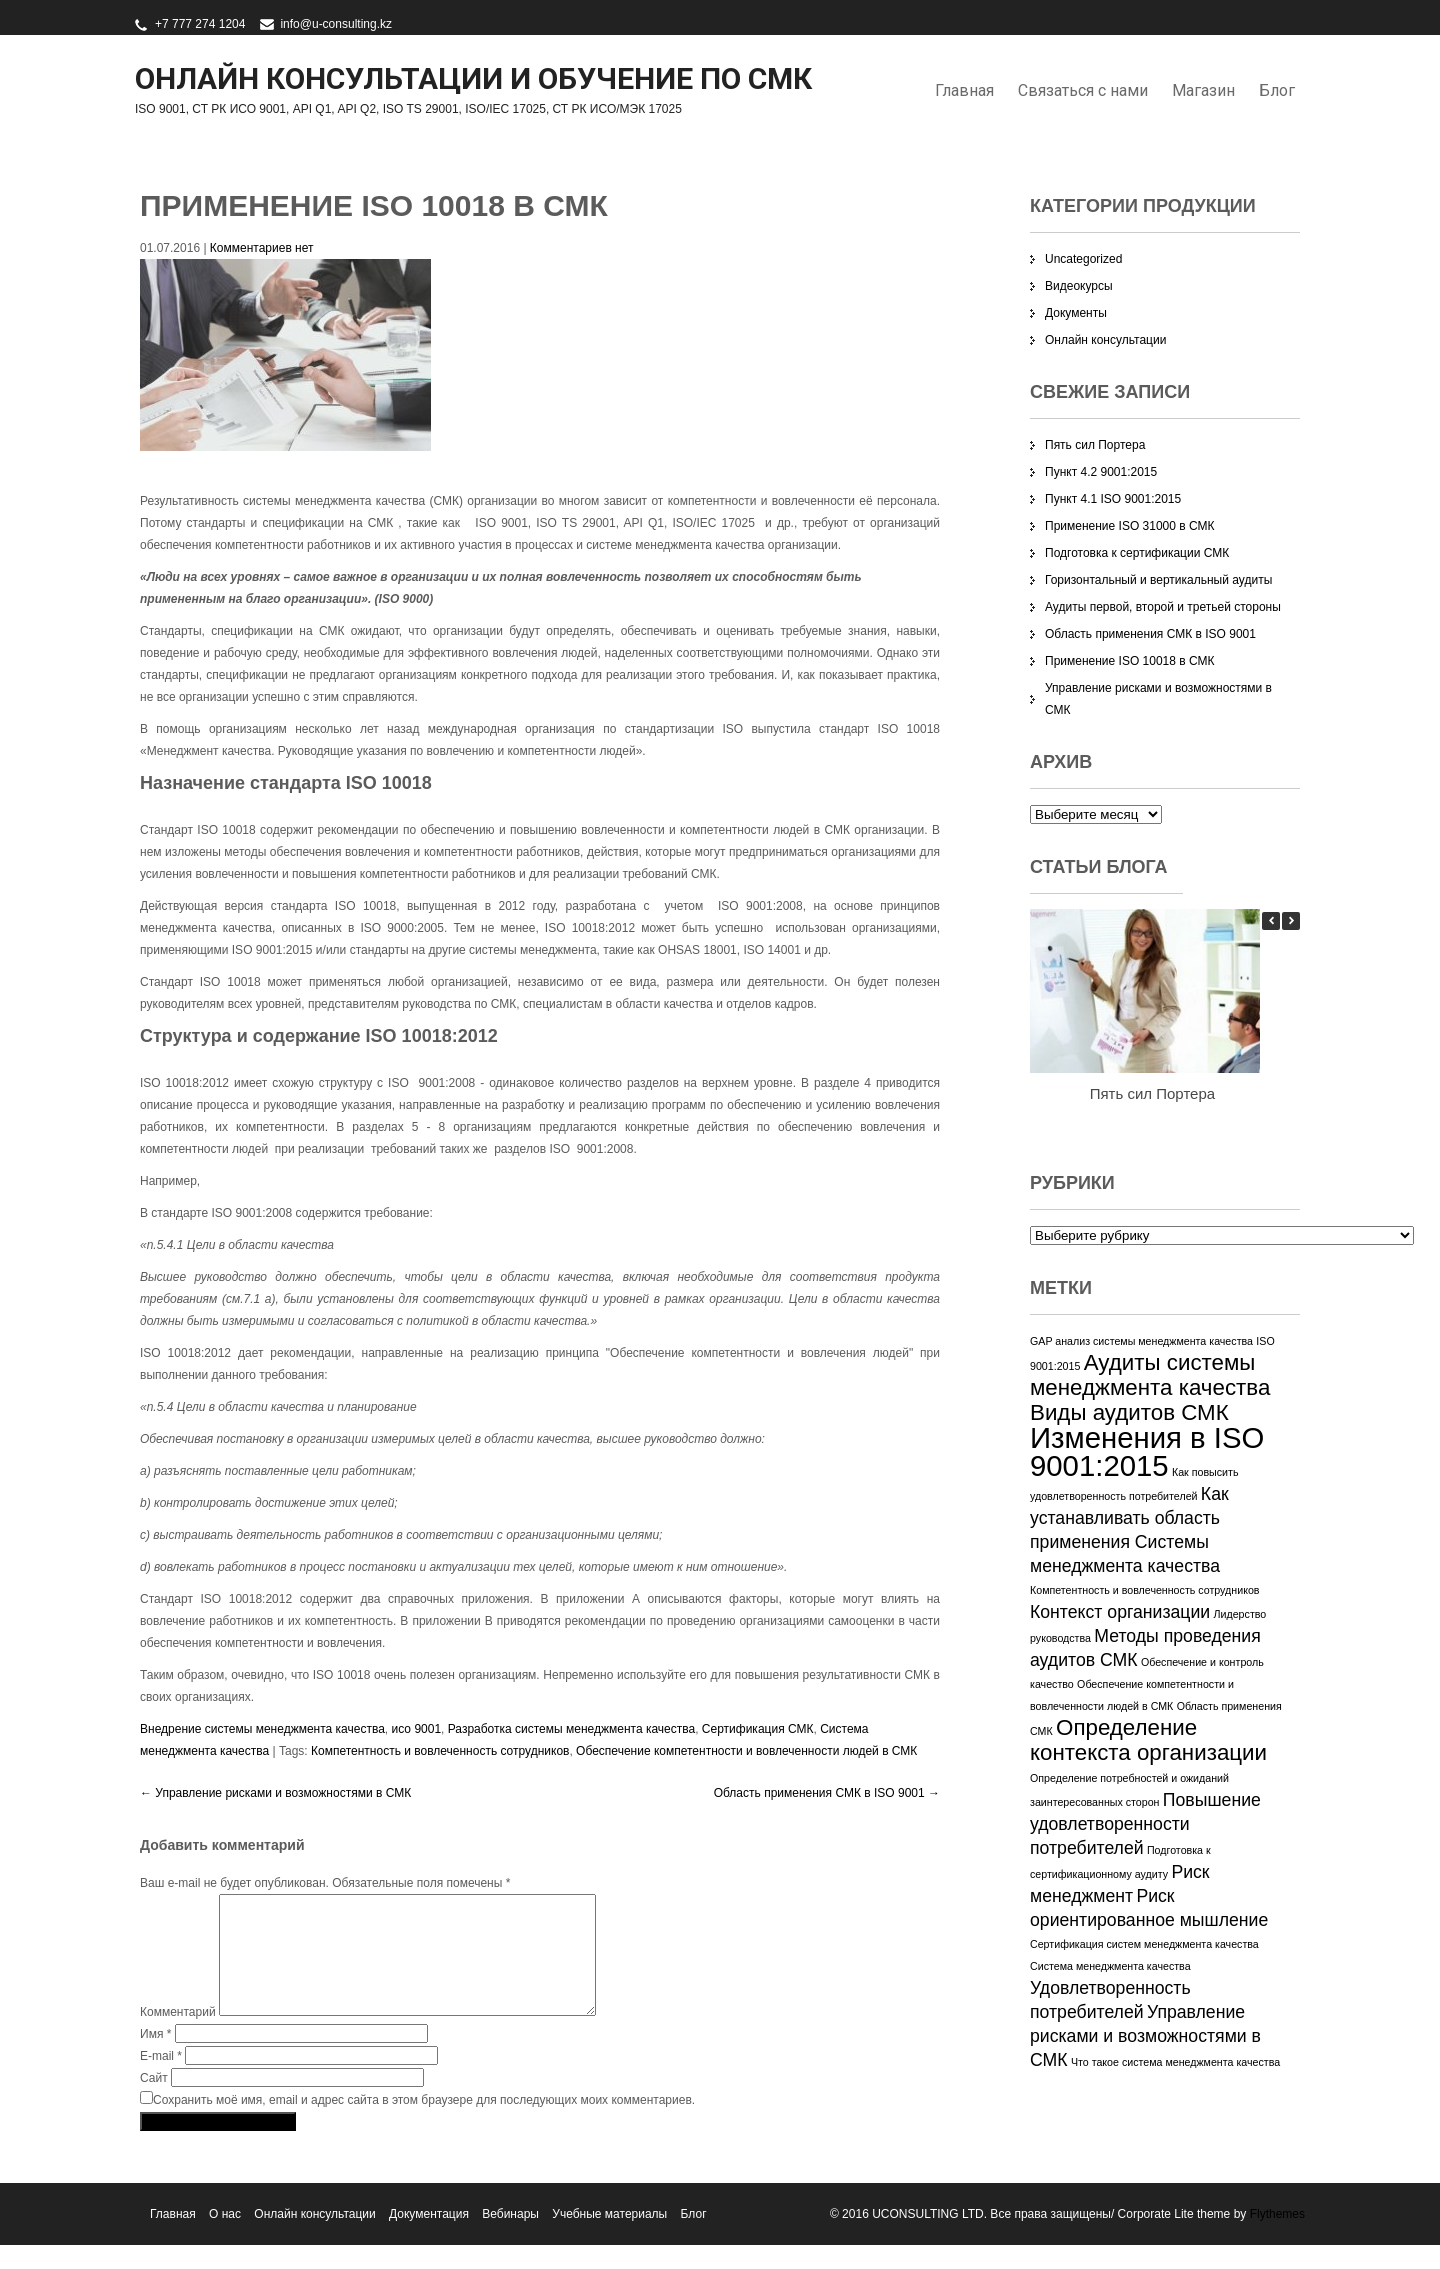 This screenshot has height=2269, width=1440. Describe the element at coordinates (1147, 1451) in the screenshot. I see `Изменения в ISO 9001:2015 [Изменения в ISO 9001:2015 (5 элементов)]` at that location.